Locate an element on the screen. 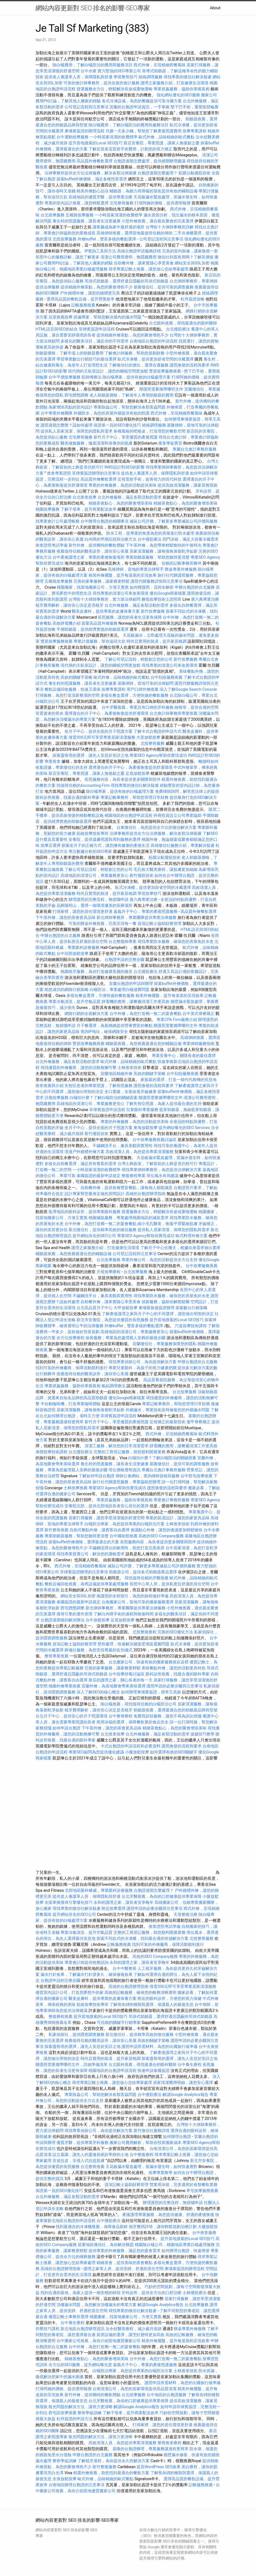 This screenshot has height=2576, width=256. 打掃家裡，讓您的居住環境更舒適 is located at coordinates (82, 911).